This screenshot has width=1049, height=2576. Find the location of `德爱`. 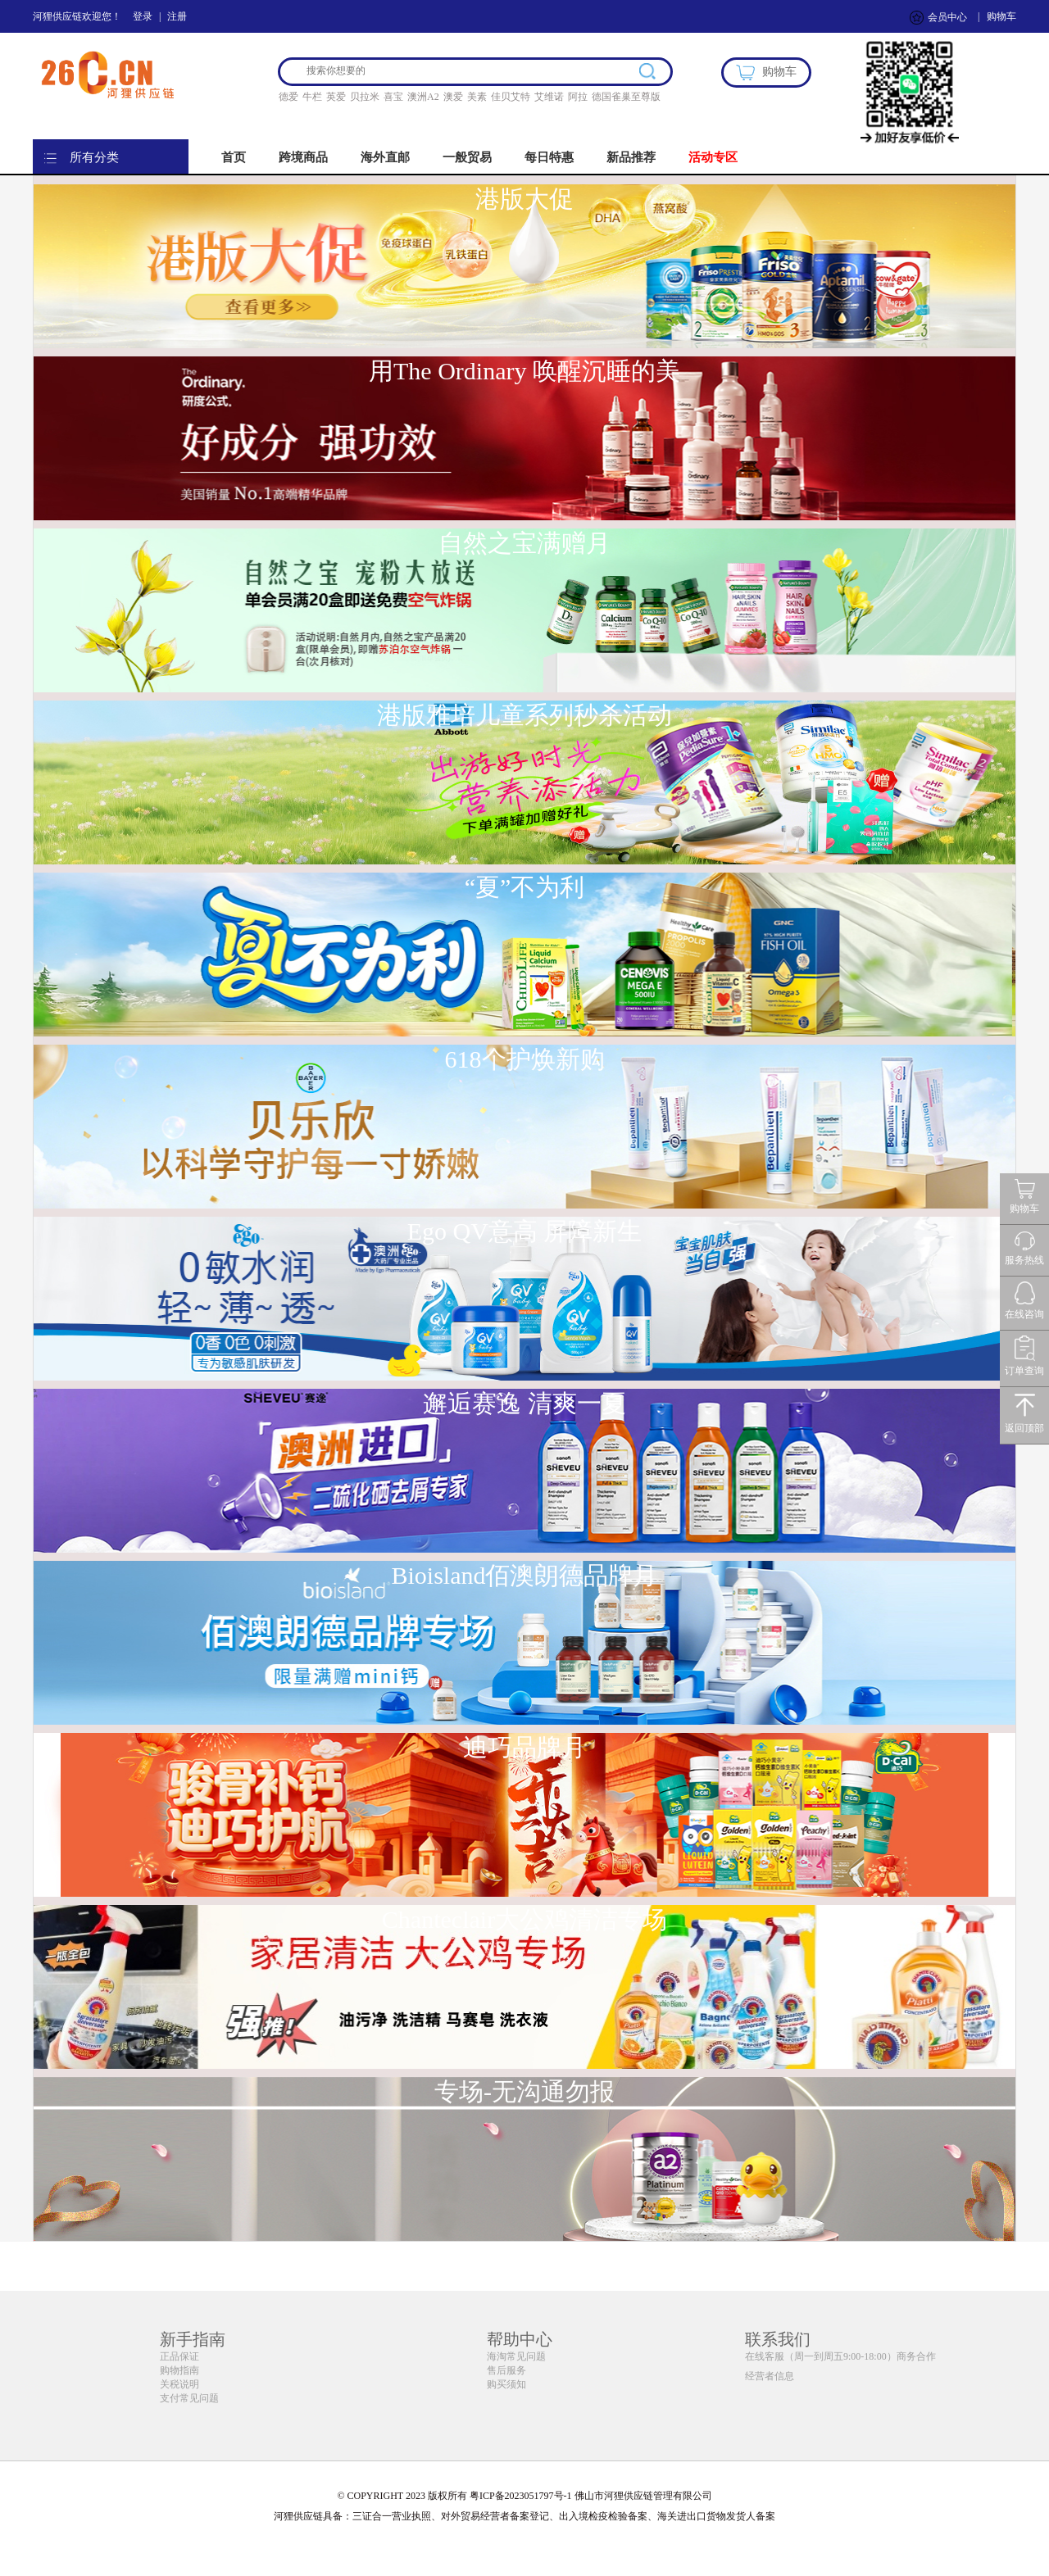

德爱 is located at coordinates (288, 96).